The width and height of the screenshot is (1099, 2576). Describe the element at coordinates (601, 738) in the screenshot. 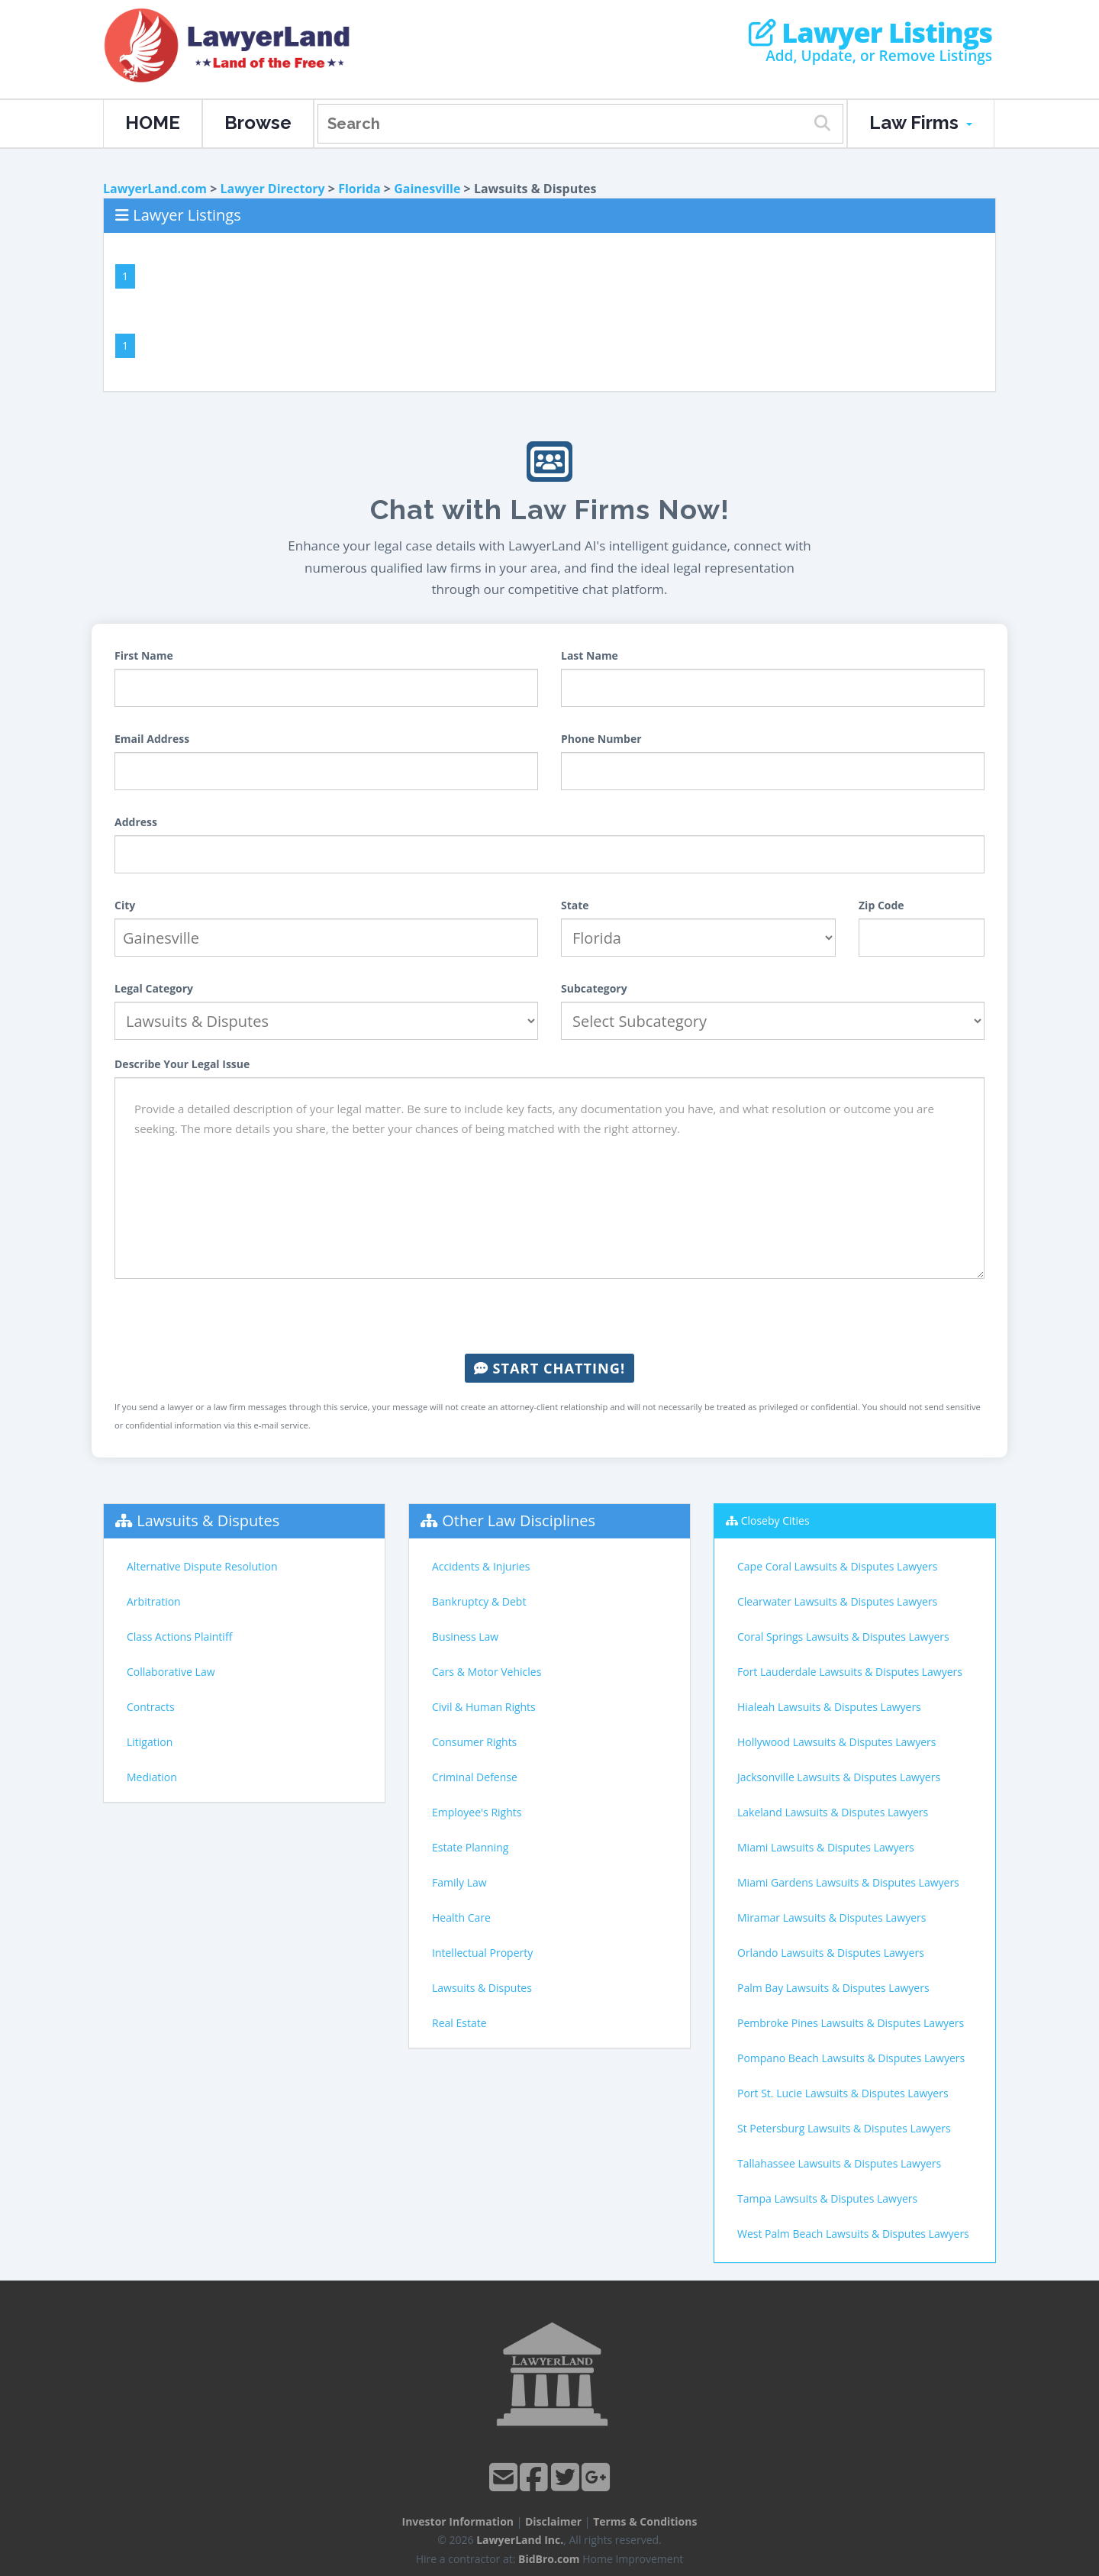

I see `Phone Number` at that location.